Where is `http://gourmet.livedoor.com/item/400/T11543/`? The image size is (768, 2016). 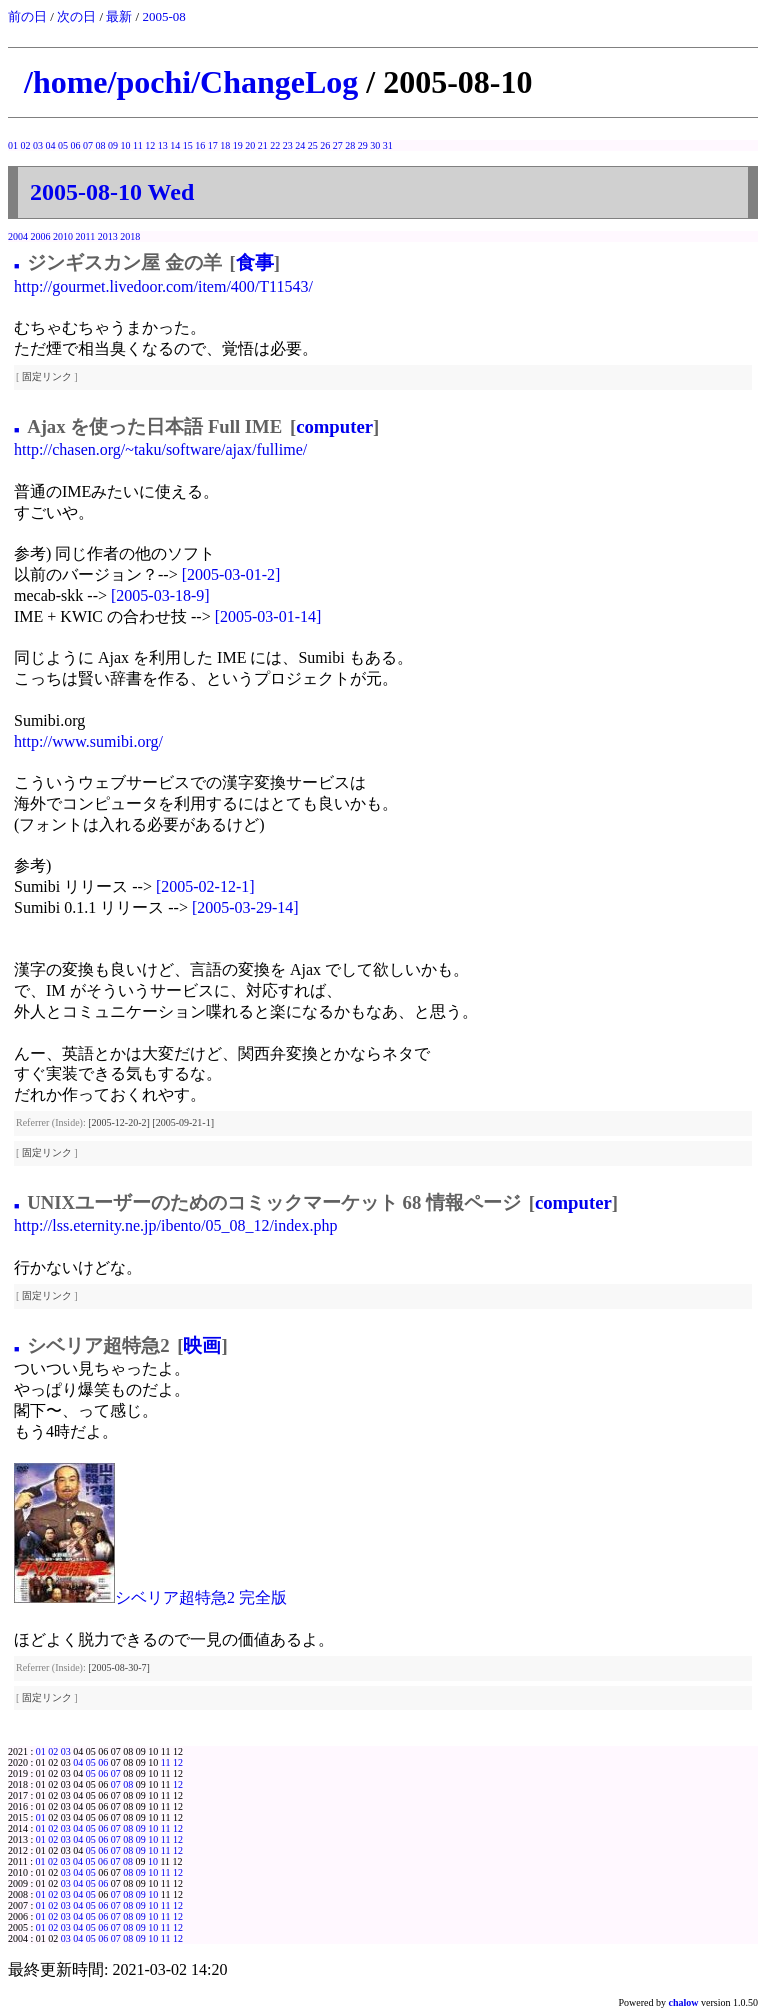
http://gourmet.livedoor.com/item/400/T11543/ is located at coordinates (163, 286).